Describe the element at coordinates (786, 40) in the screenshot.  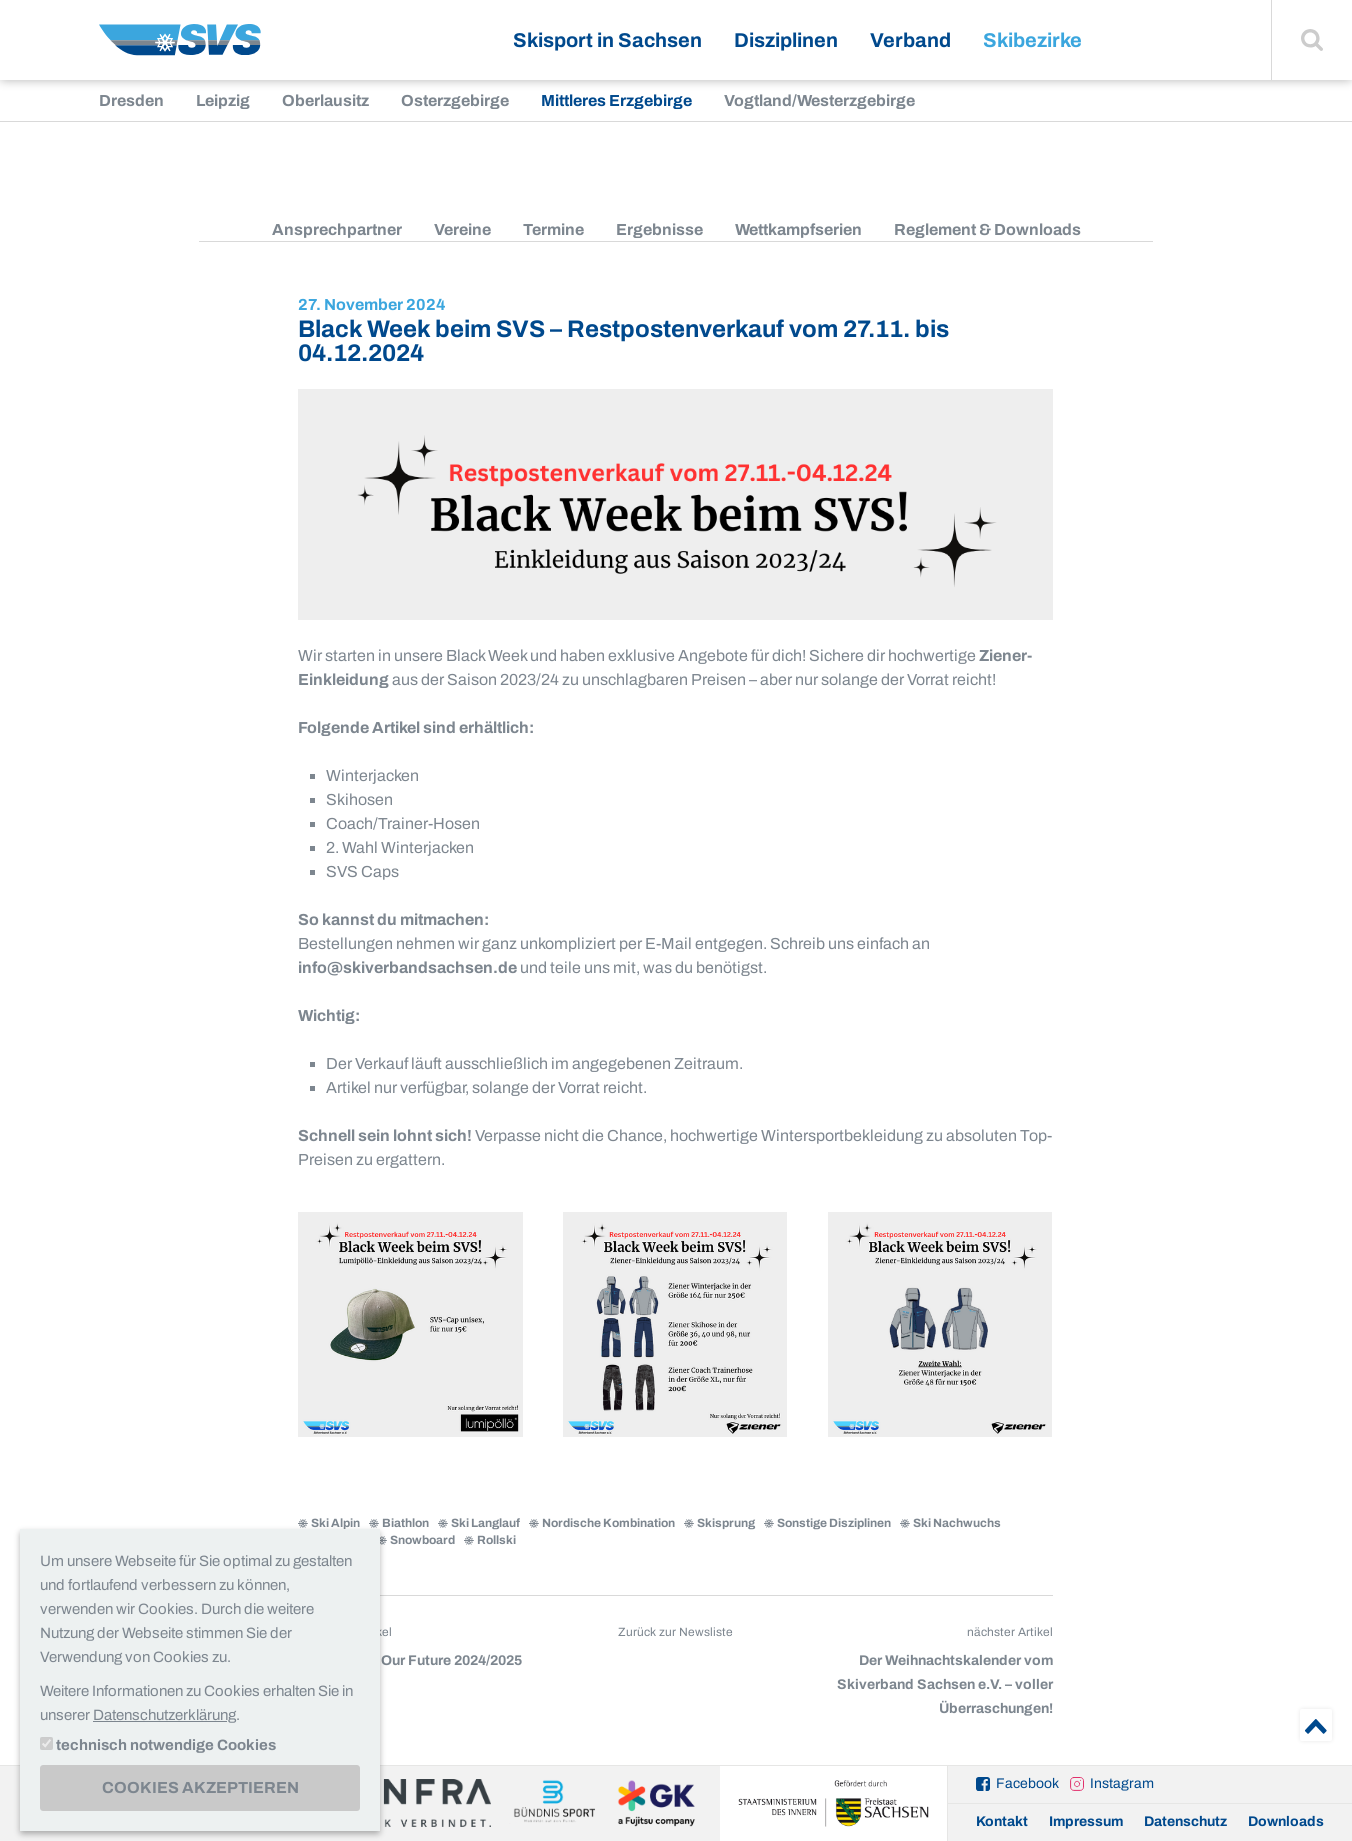
I see `Disziplinen` at that location.